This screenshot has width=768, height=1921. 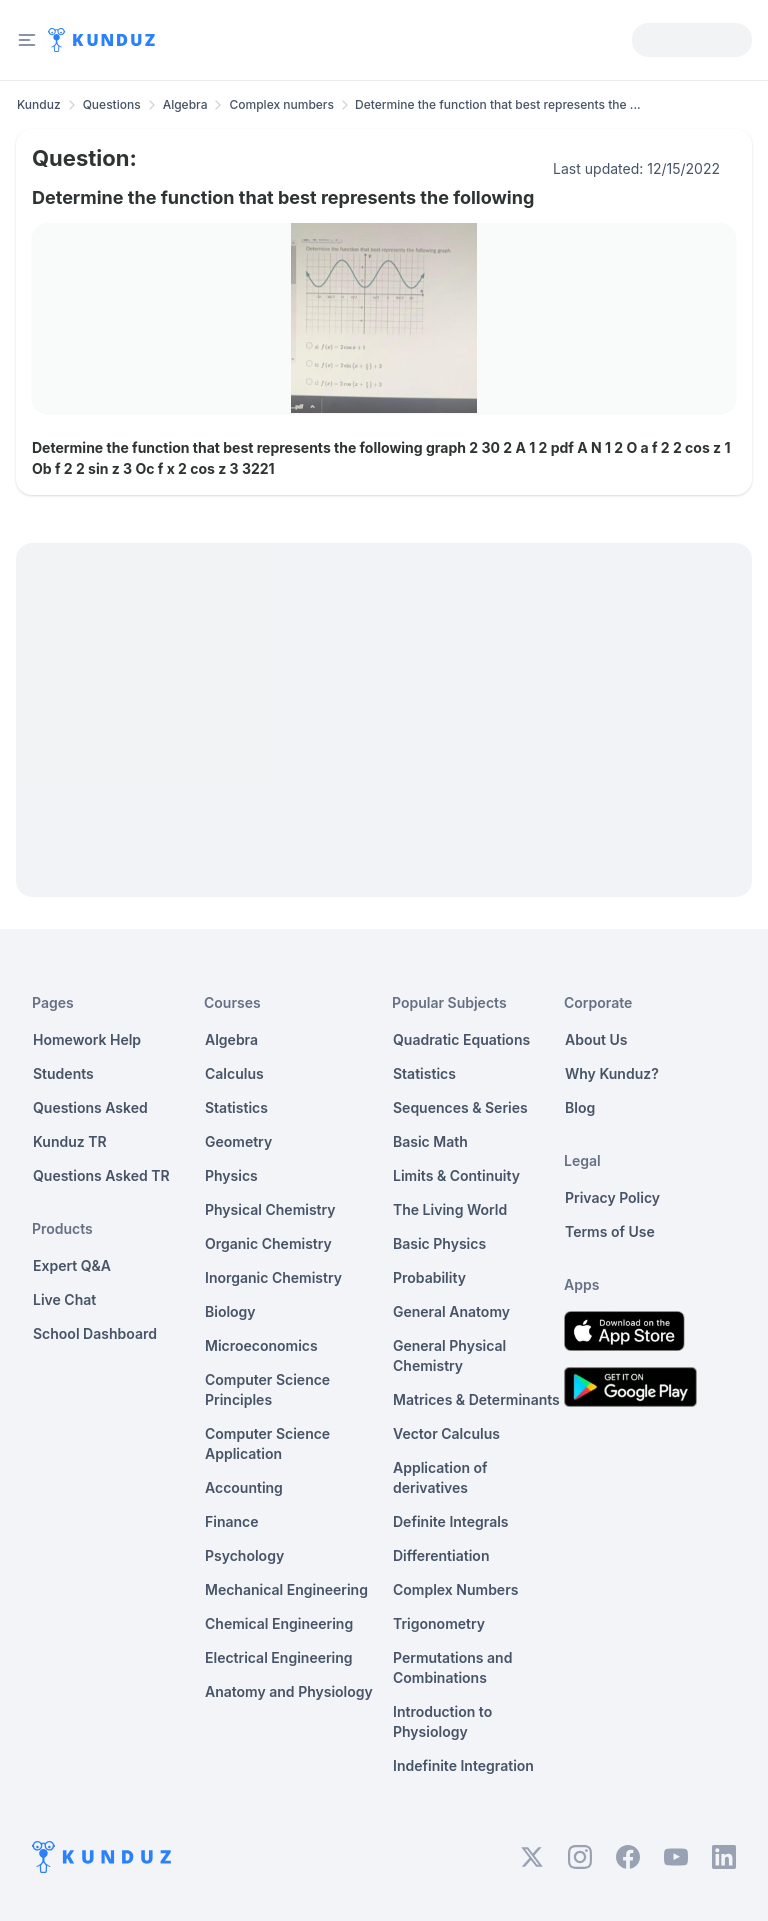 What do you see at coordinates (63, 1073) in the screenshot?
I see `Students` at bounding box center [63, 1073].